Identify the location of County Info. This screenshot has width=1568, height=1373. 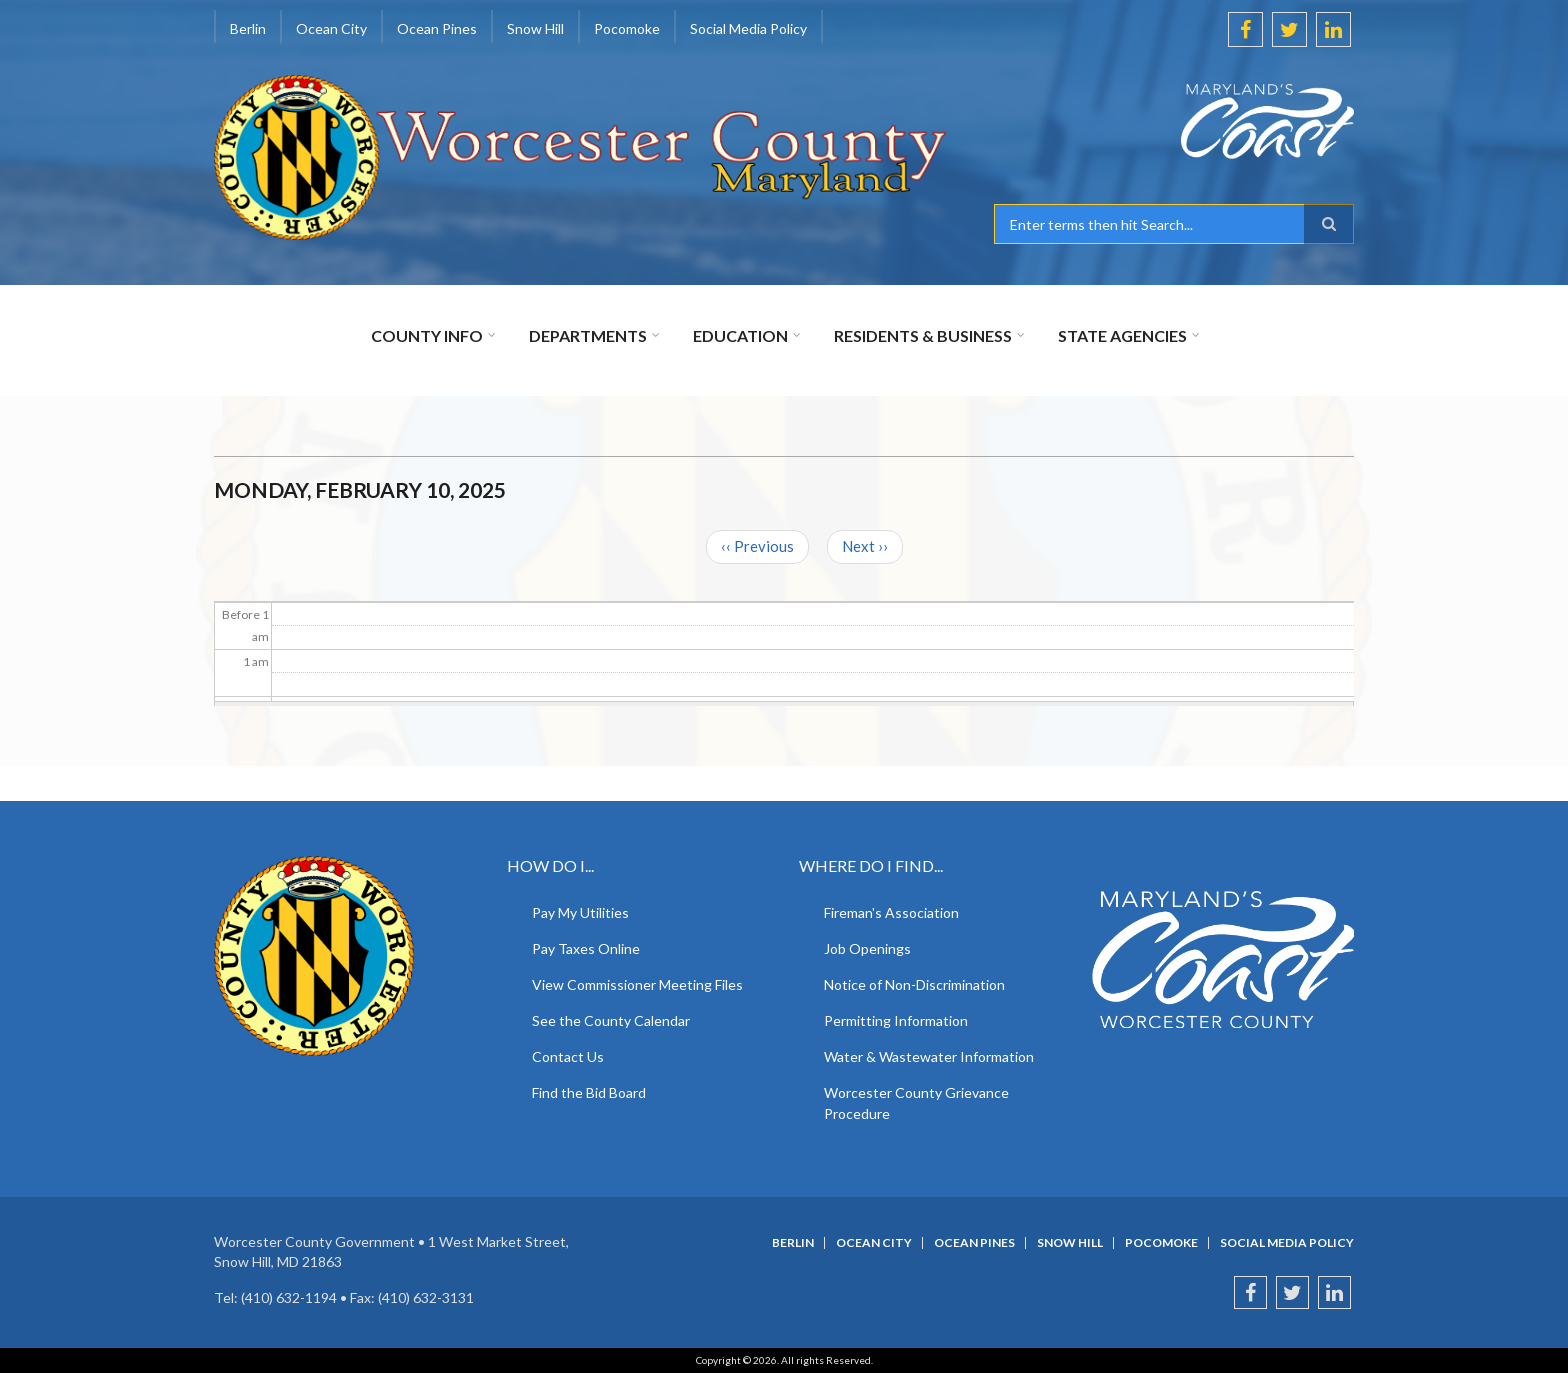
(427, 335).